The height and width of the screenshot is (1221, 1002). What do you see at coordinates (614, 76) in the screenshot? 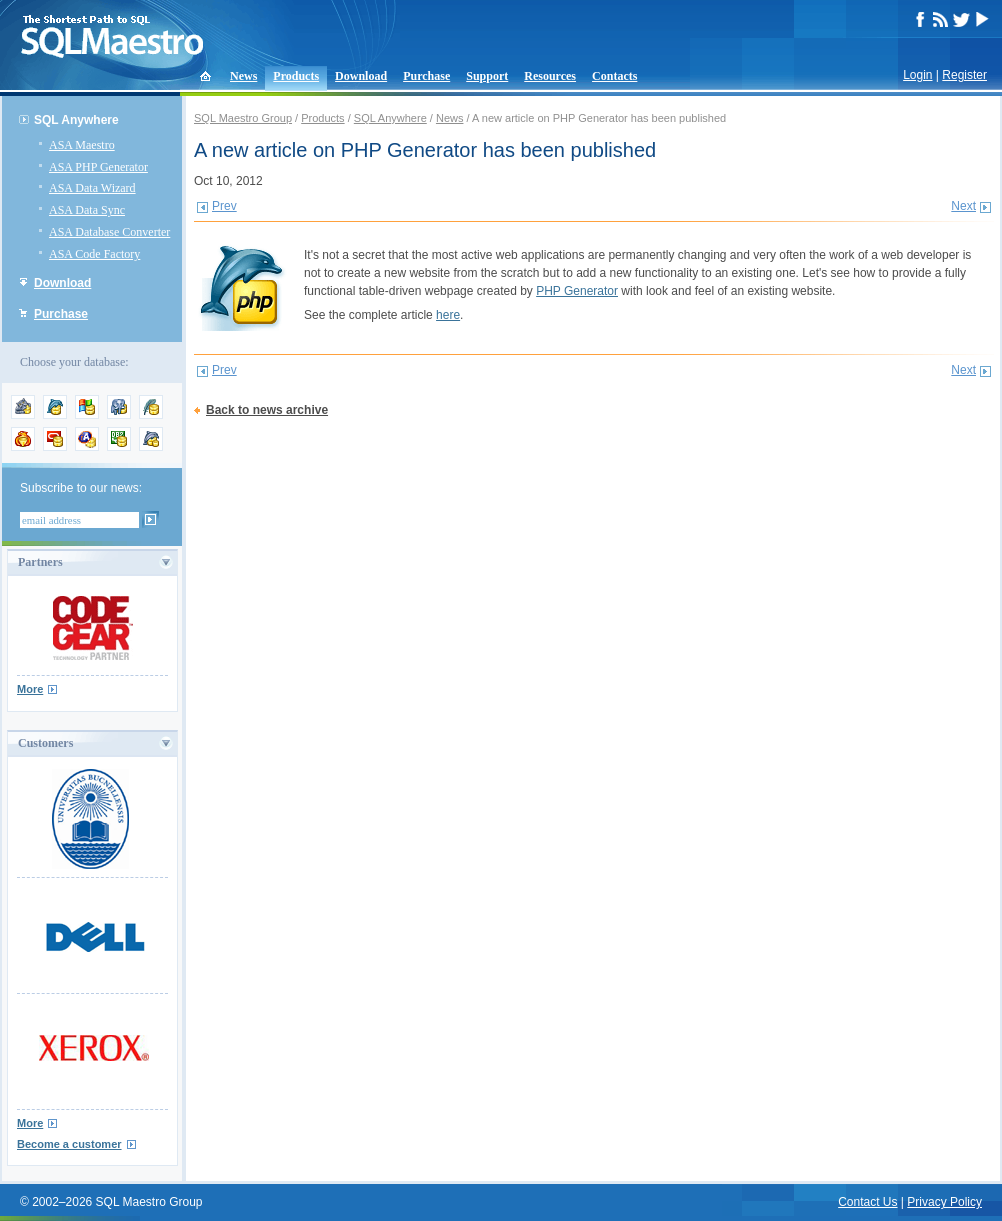
I see `Contacts` at bounding box center [614, 76].